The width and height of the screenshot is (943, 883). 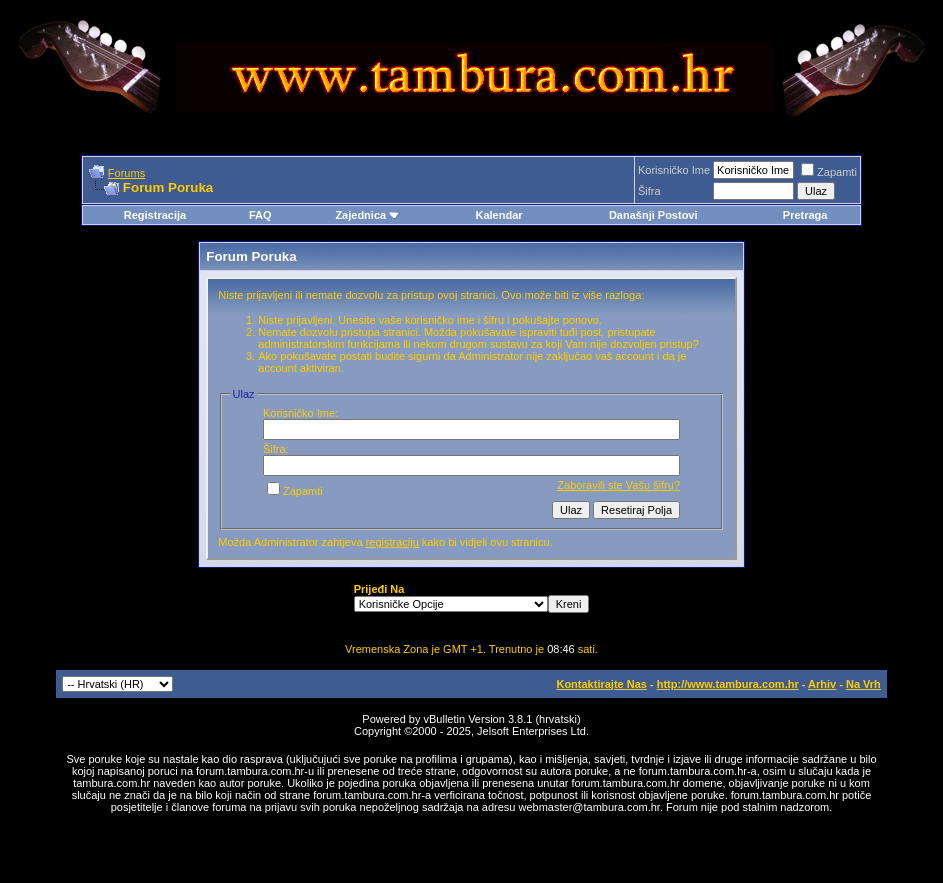 What do you see at coordinates (126, 173) in the screenshot?
I see `Forums` at bounding box center [126, 173].